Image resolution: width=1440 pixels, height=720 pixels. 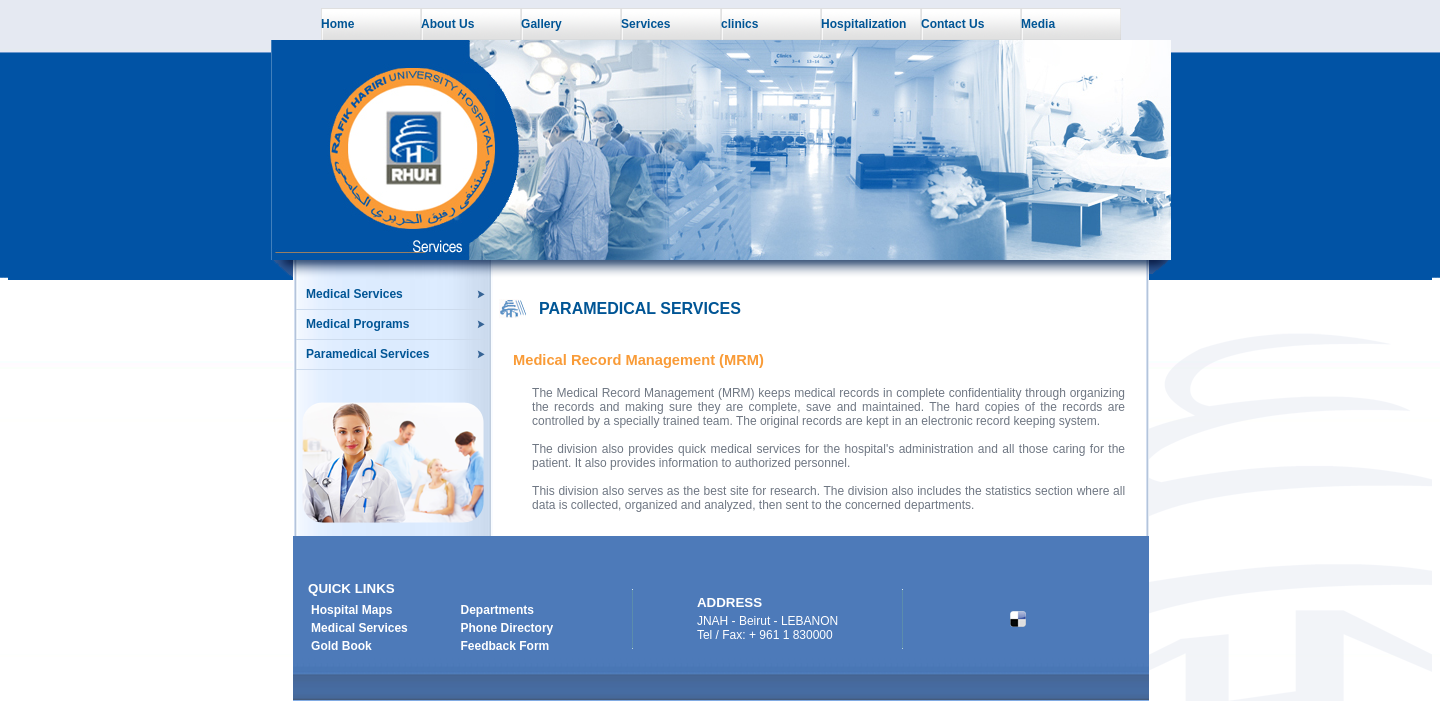 I want to click on Paramedical Services, so click(x=367, y=354).